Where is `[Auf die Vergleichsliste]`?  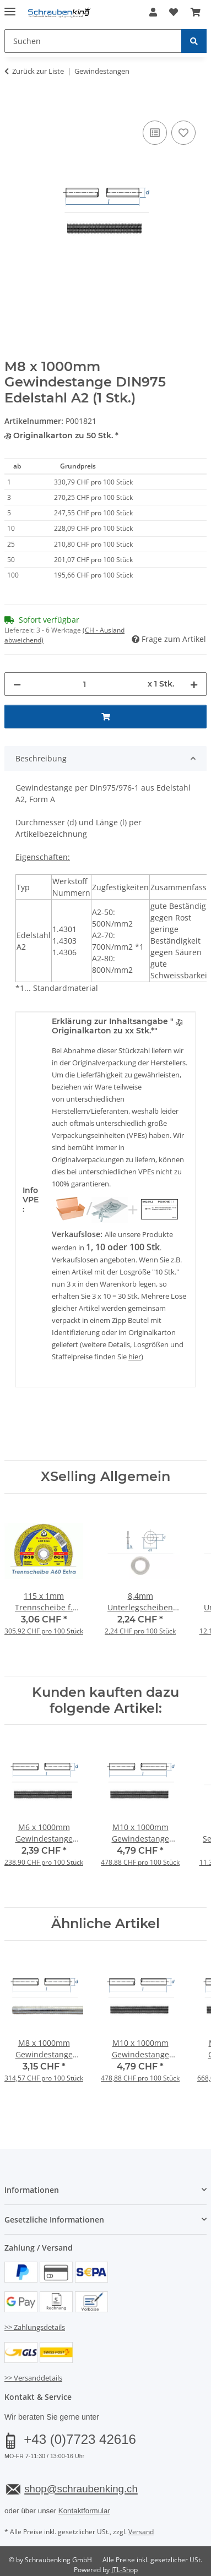
[Auf die Vergleichsliste] is located at coordinates (155, 133).